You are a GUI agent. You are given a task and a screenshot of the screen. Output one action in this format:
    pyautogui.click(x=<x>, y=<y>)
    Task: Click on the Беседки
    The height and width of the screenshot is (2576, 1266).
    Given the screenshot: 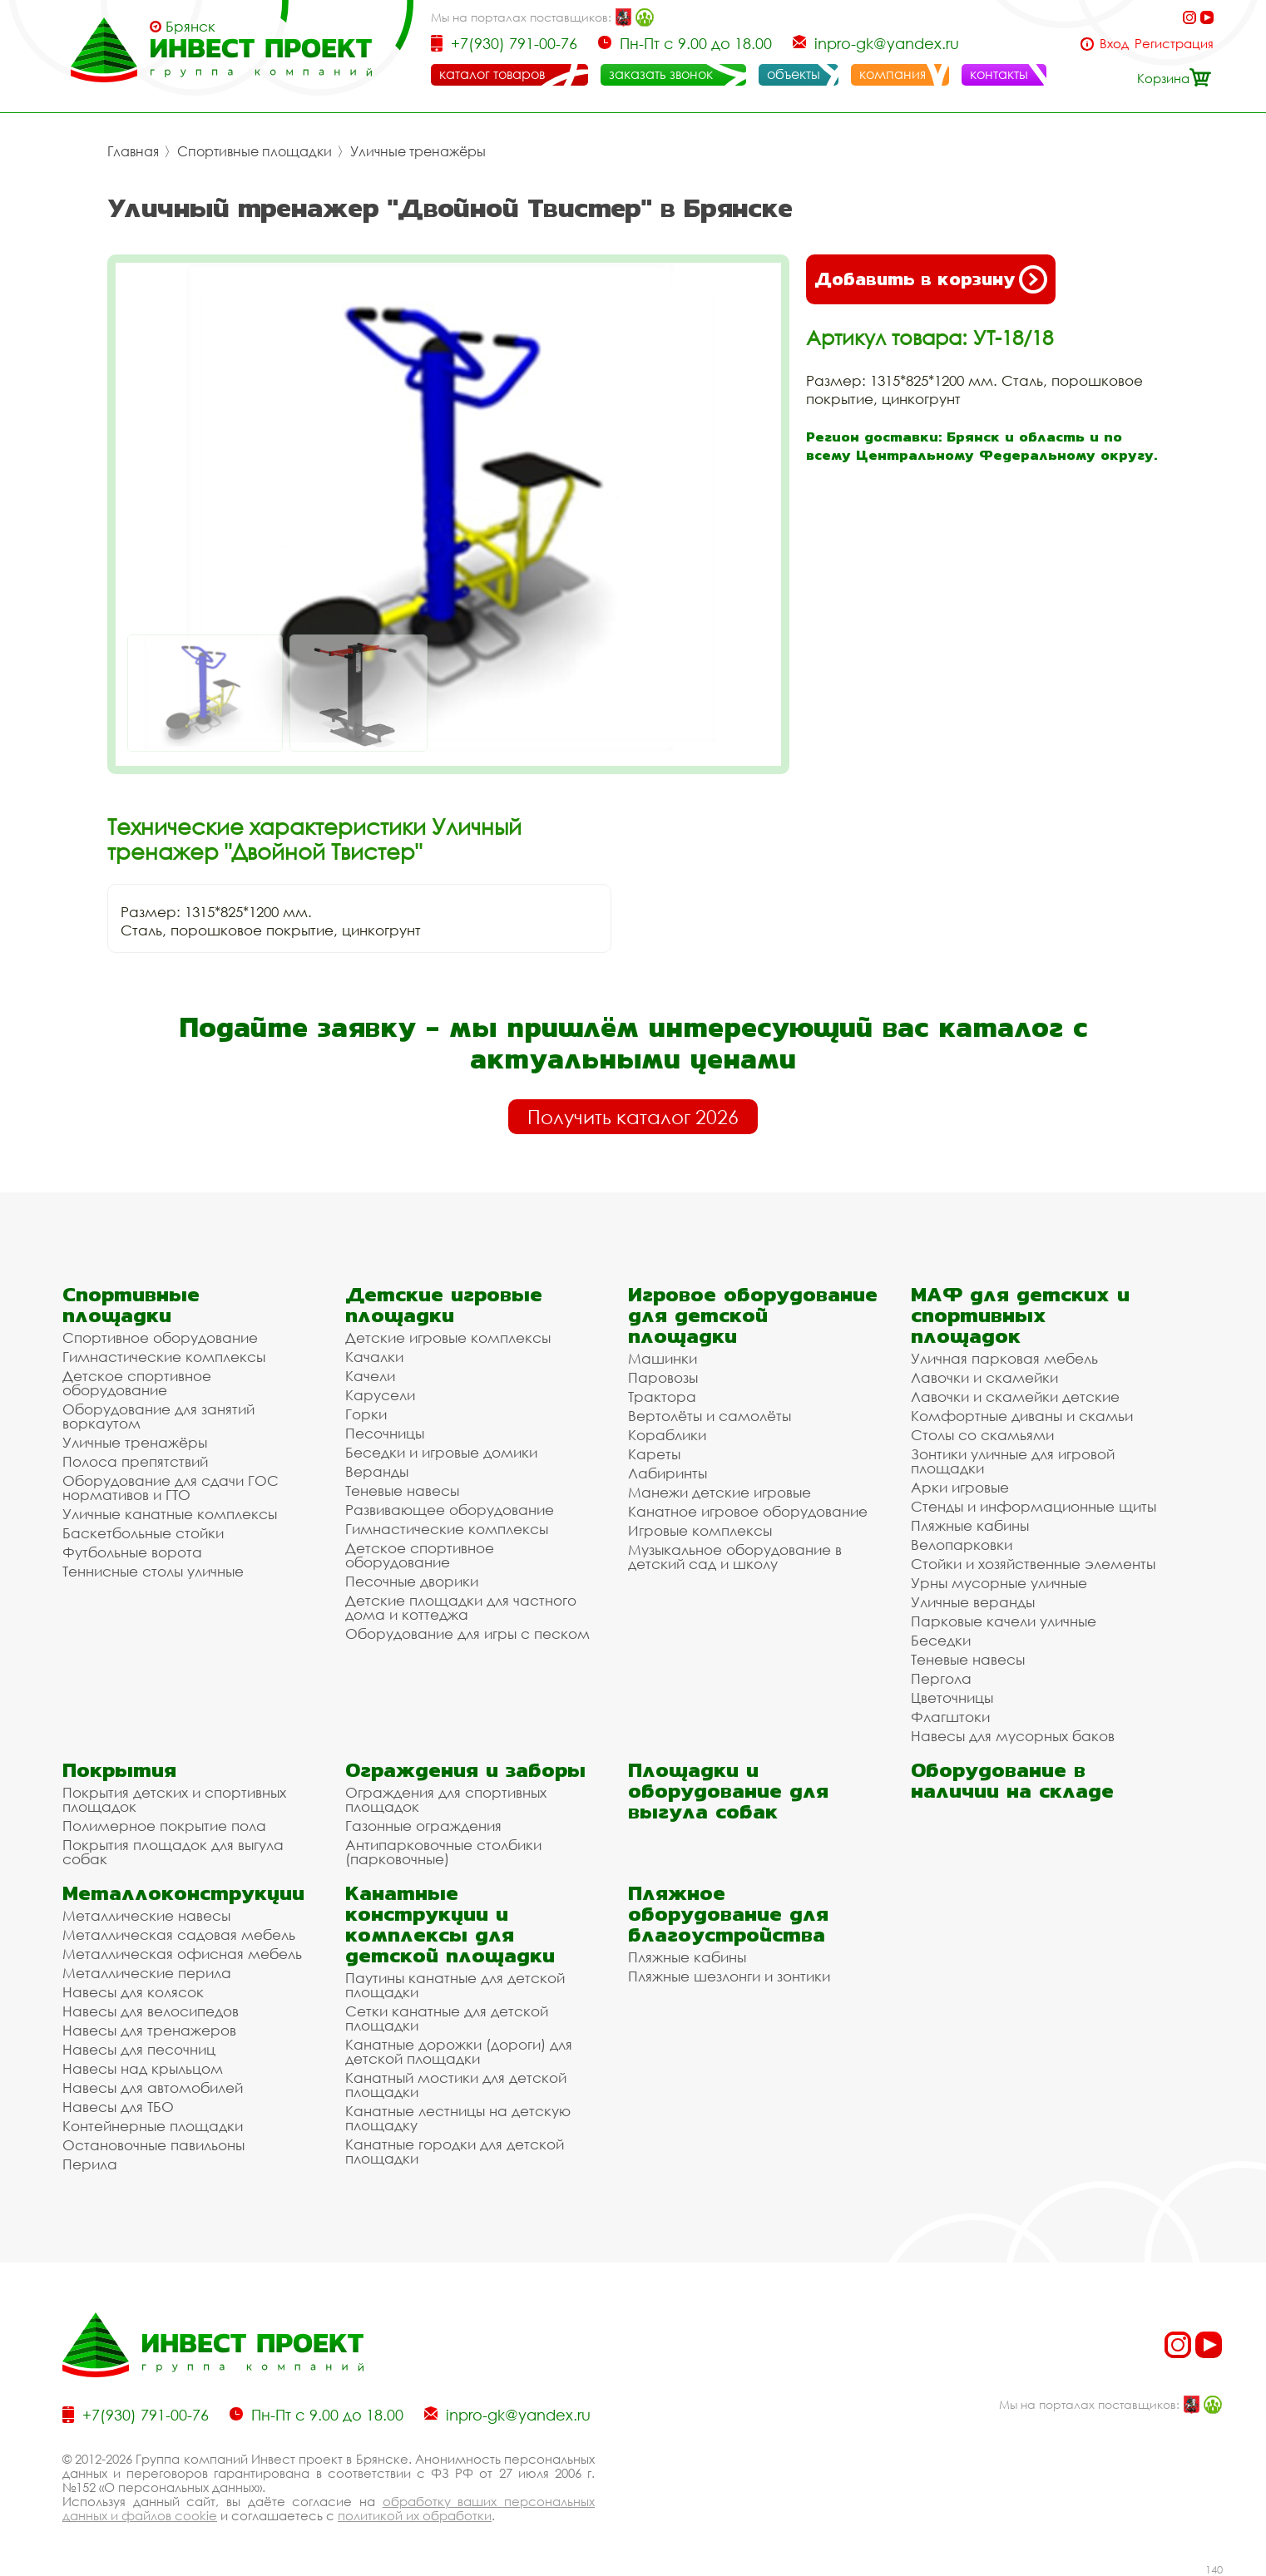 What is the action you would take?
    pyautogui.click(x=941, y=1640)
    